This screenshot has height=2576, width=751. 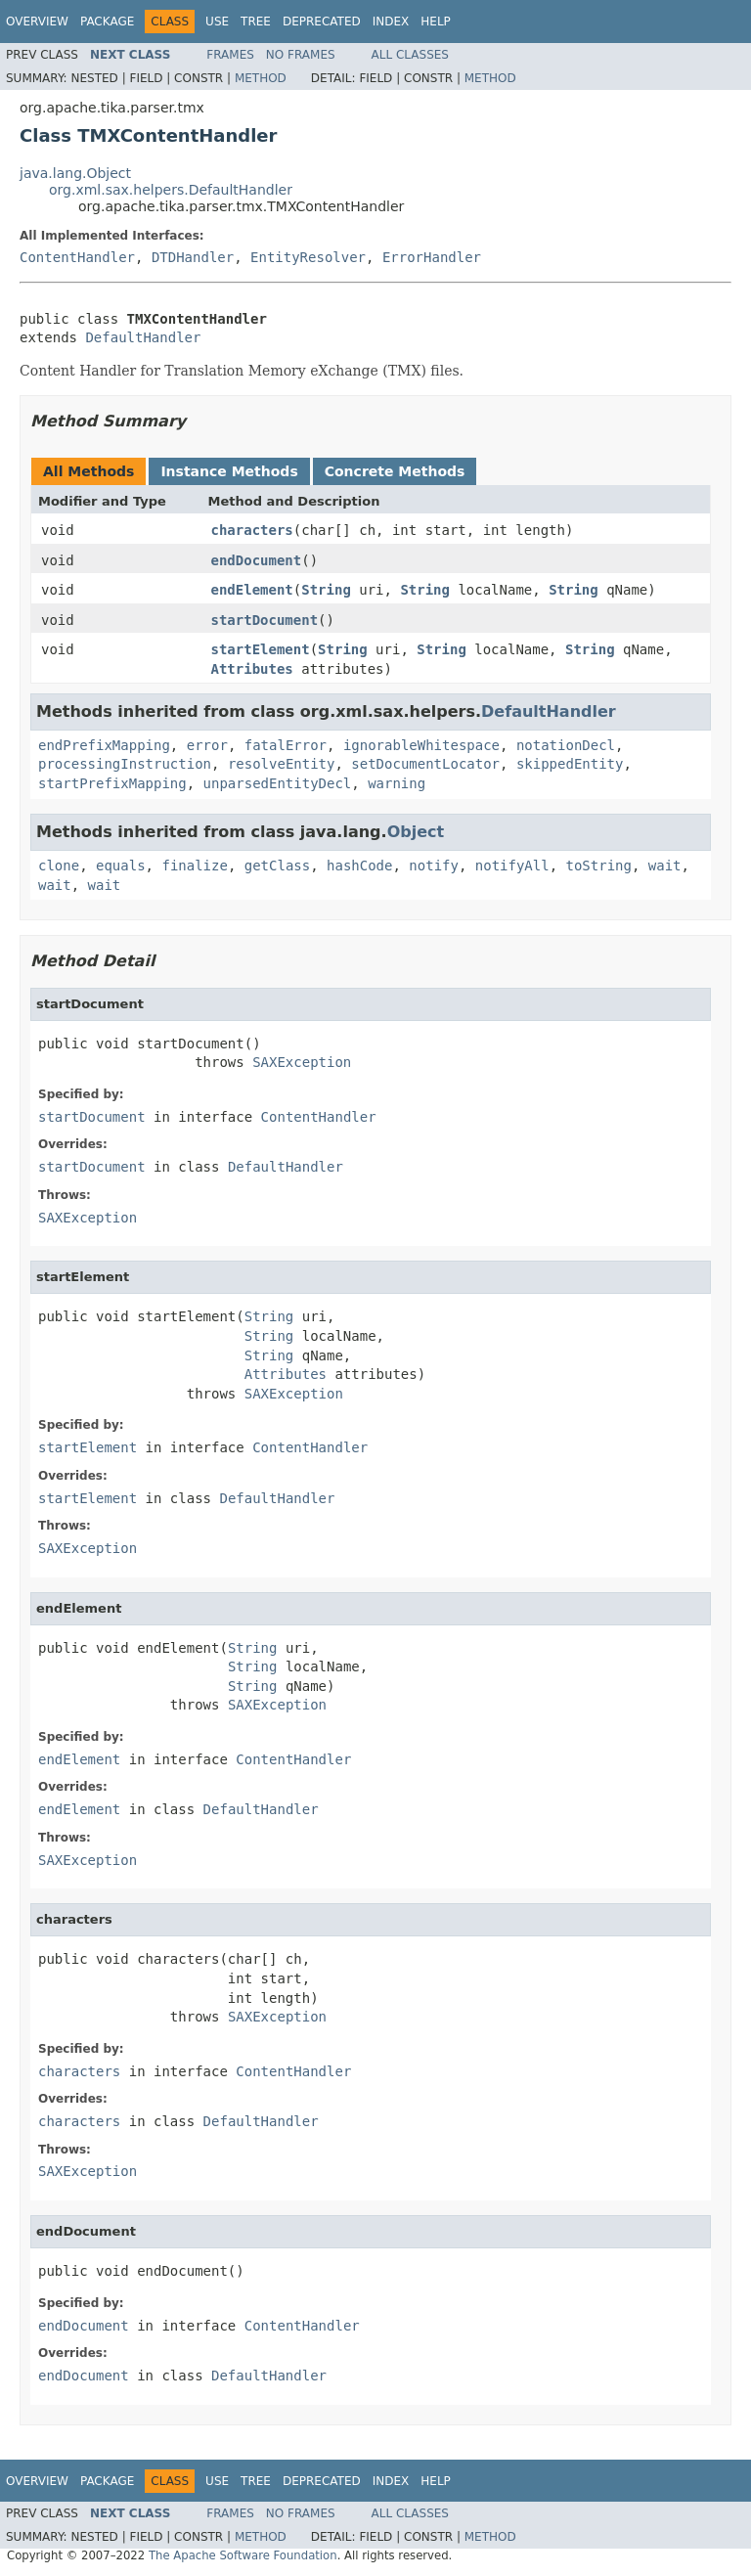 I want to click on Concrete Methods, so click(x=395, y=471).